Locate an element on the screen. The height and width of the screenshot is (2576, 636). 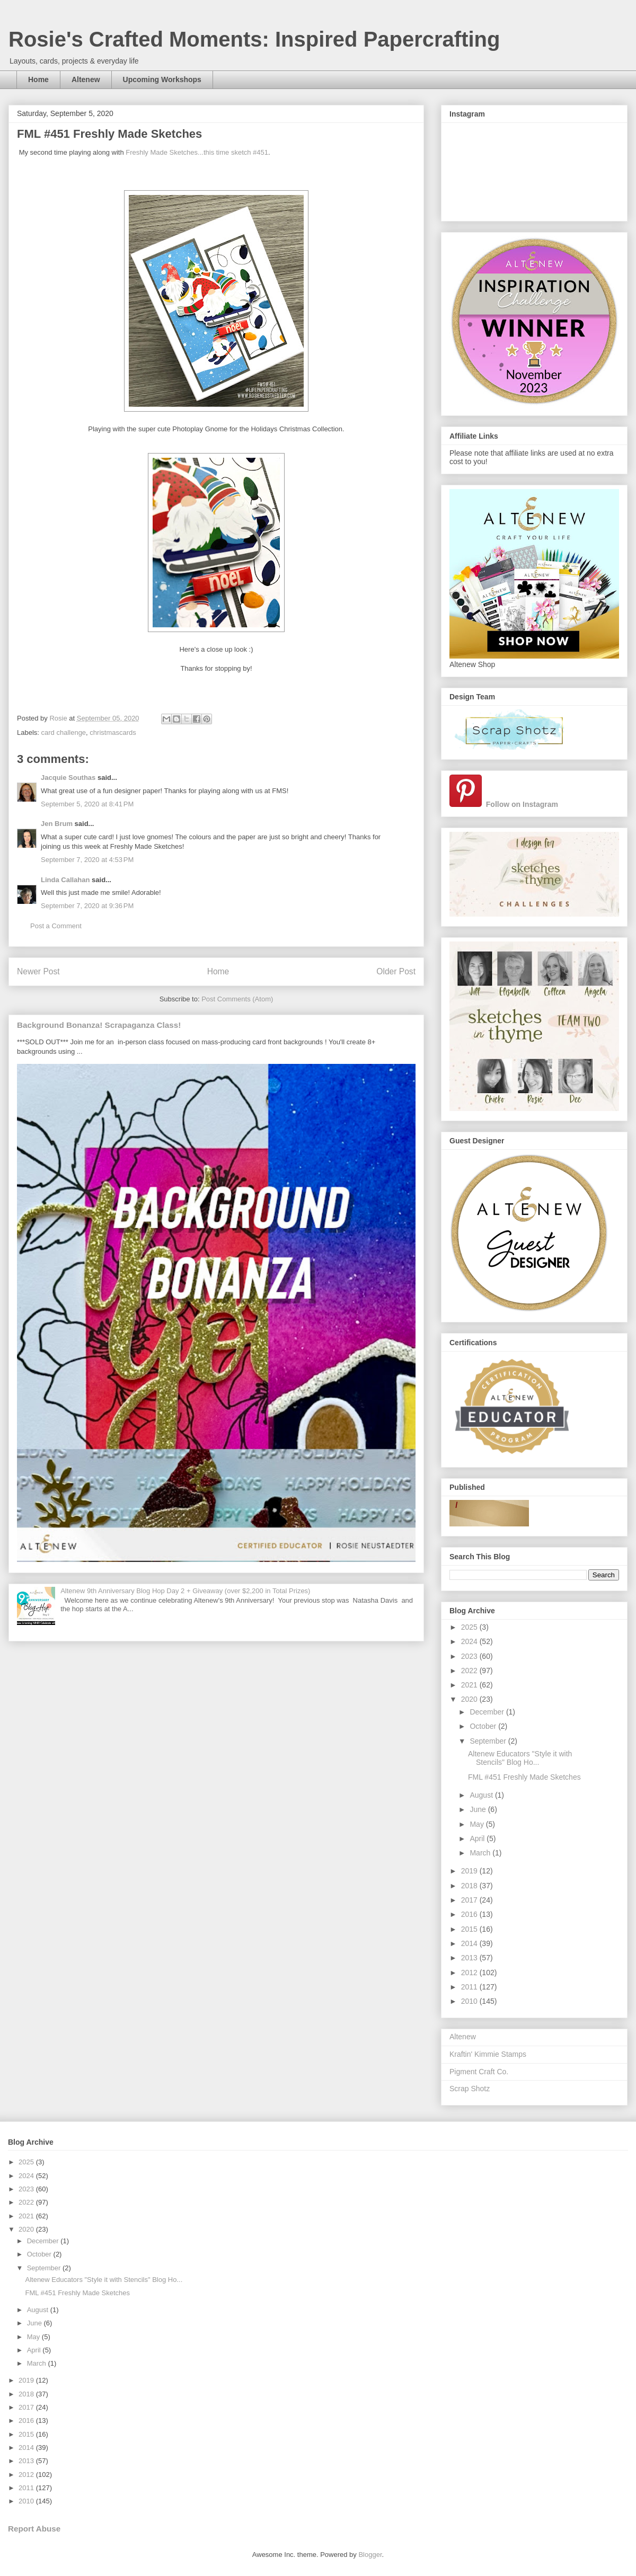
August is located at coordinates (482, 1795).